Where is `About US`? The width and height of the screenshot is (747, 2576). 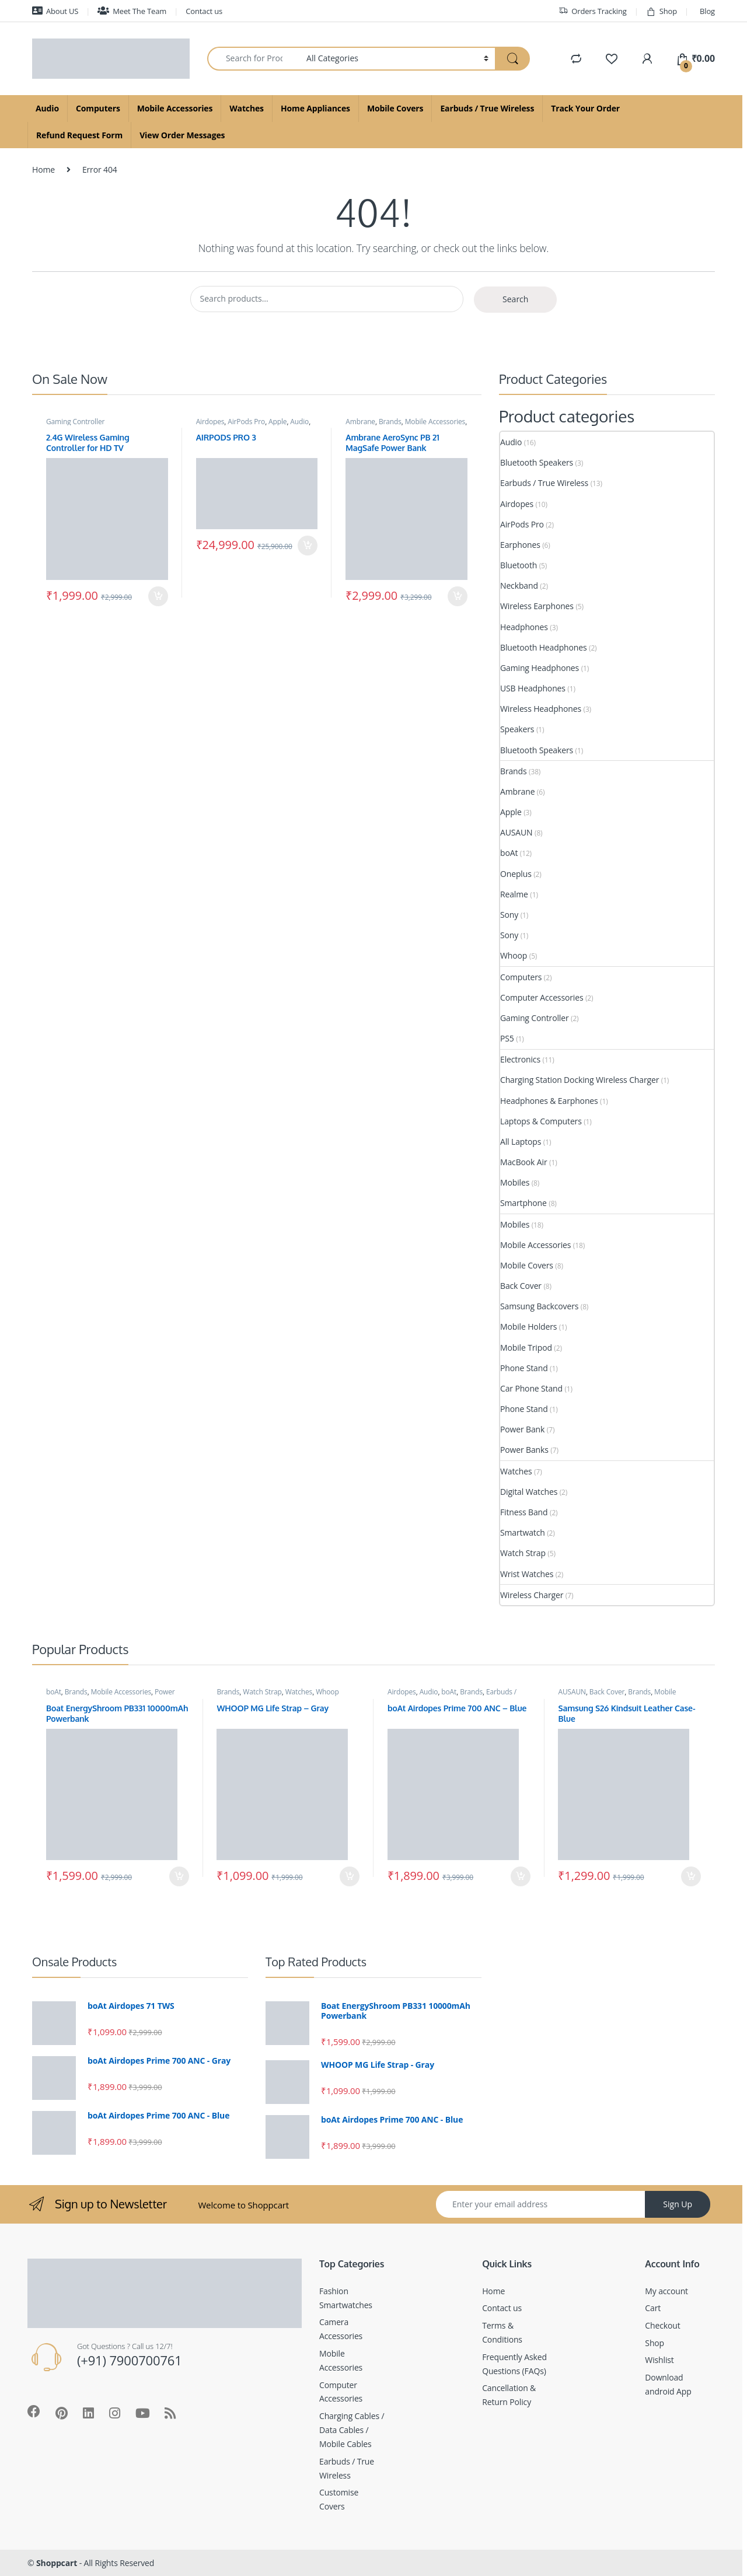 About US is located at coordinates (55, 11).